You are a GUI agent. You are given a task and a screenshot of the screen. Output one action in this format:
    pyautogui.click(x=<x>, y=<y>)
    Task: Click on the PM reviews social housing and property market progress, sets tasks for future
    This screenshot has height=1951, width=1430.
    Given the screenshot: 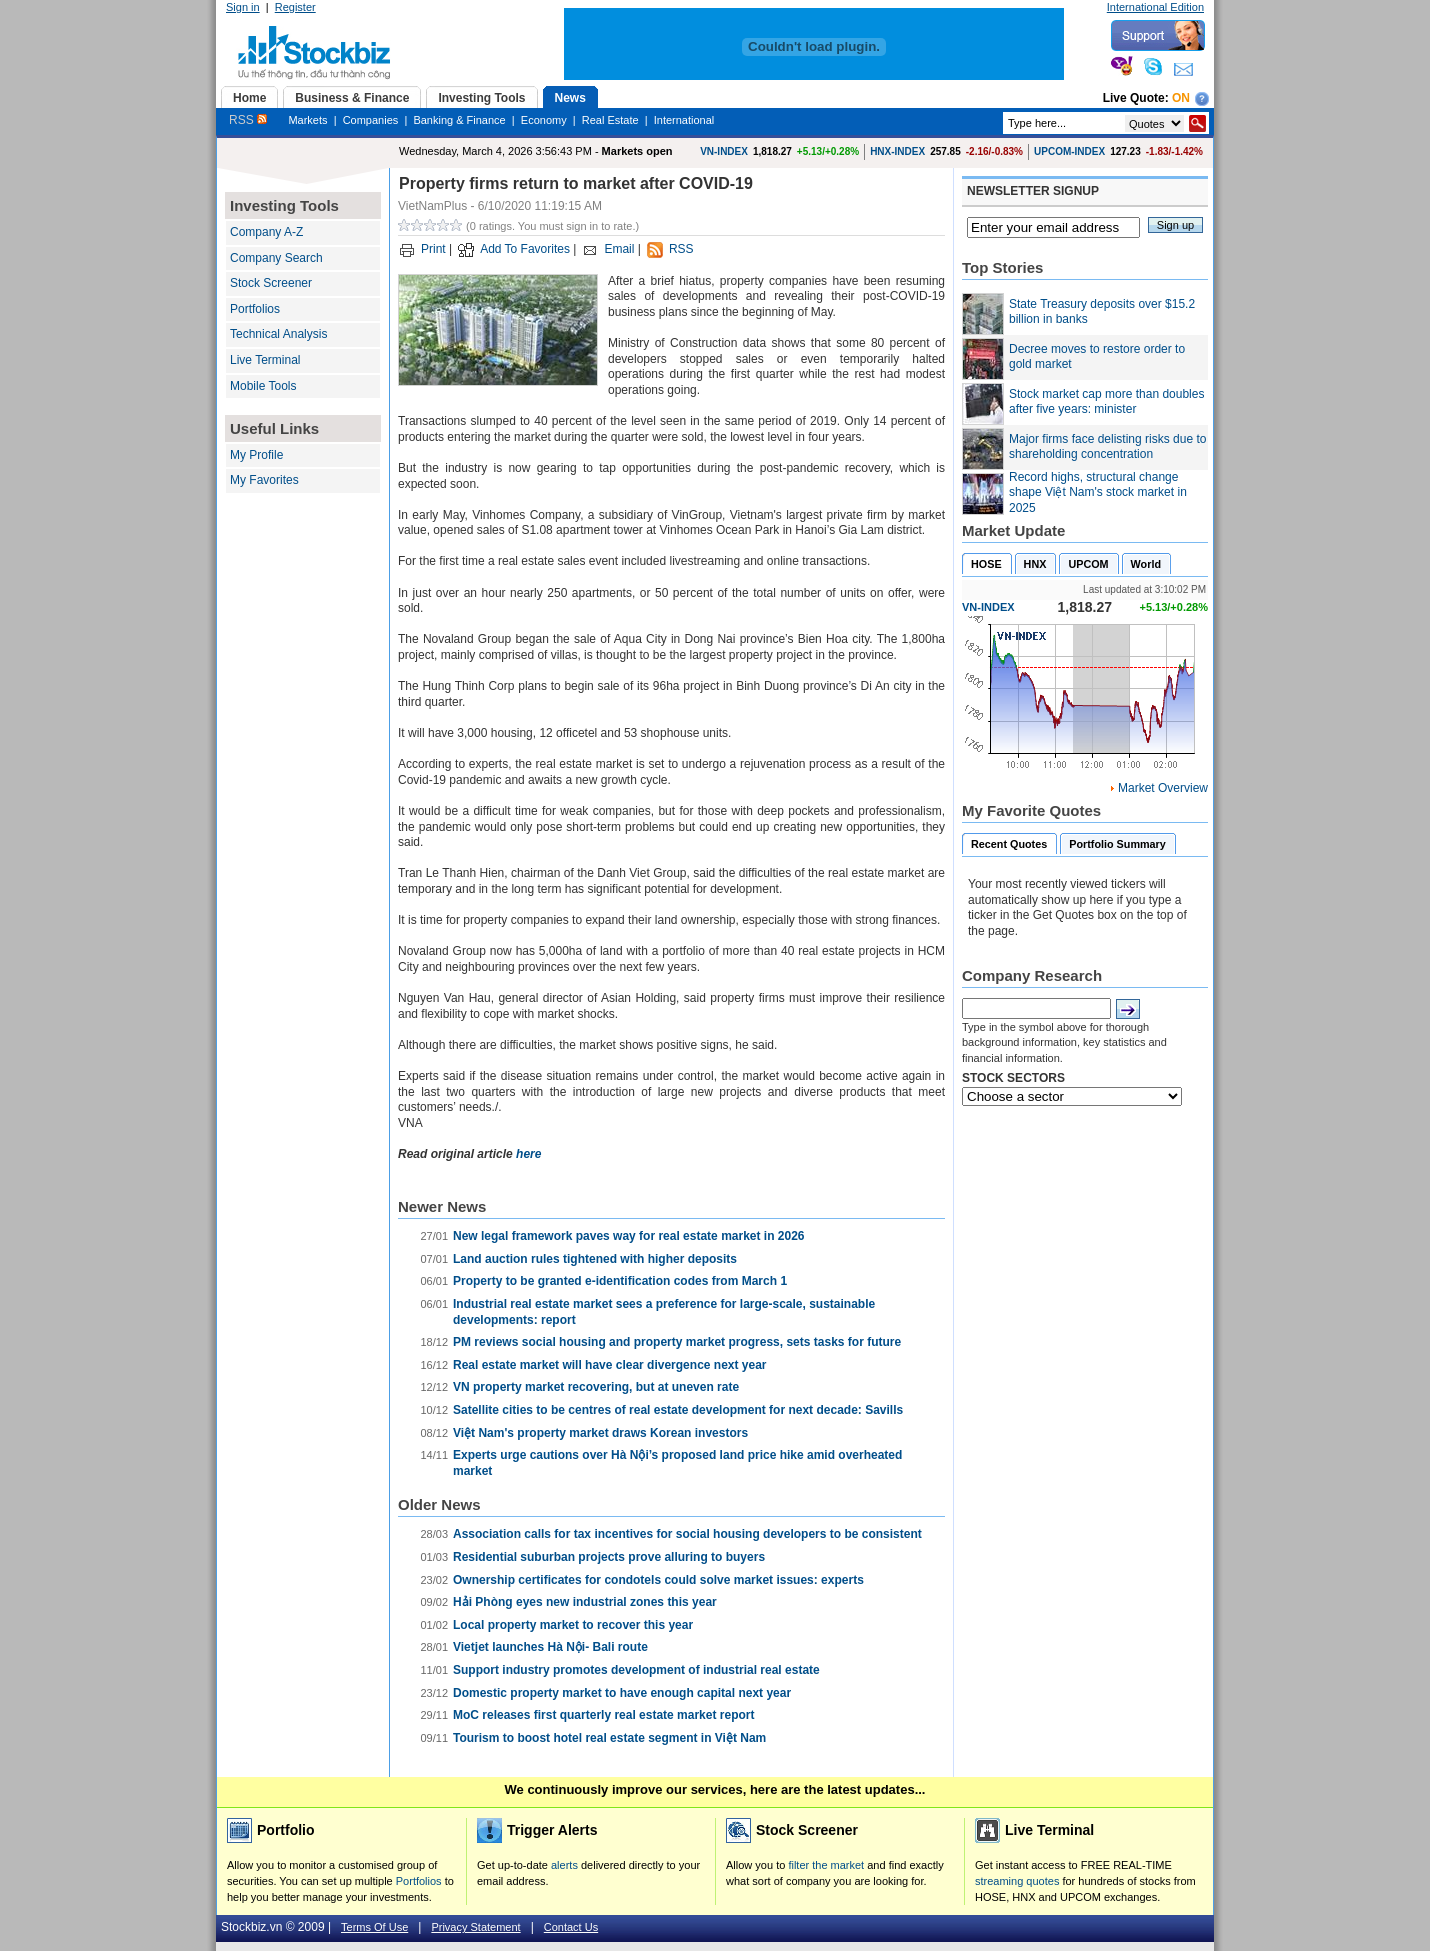 What is the action you would take?
    pyautogui.click(x=677, y=1342)
    